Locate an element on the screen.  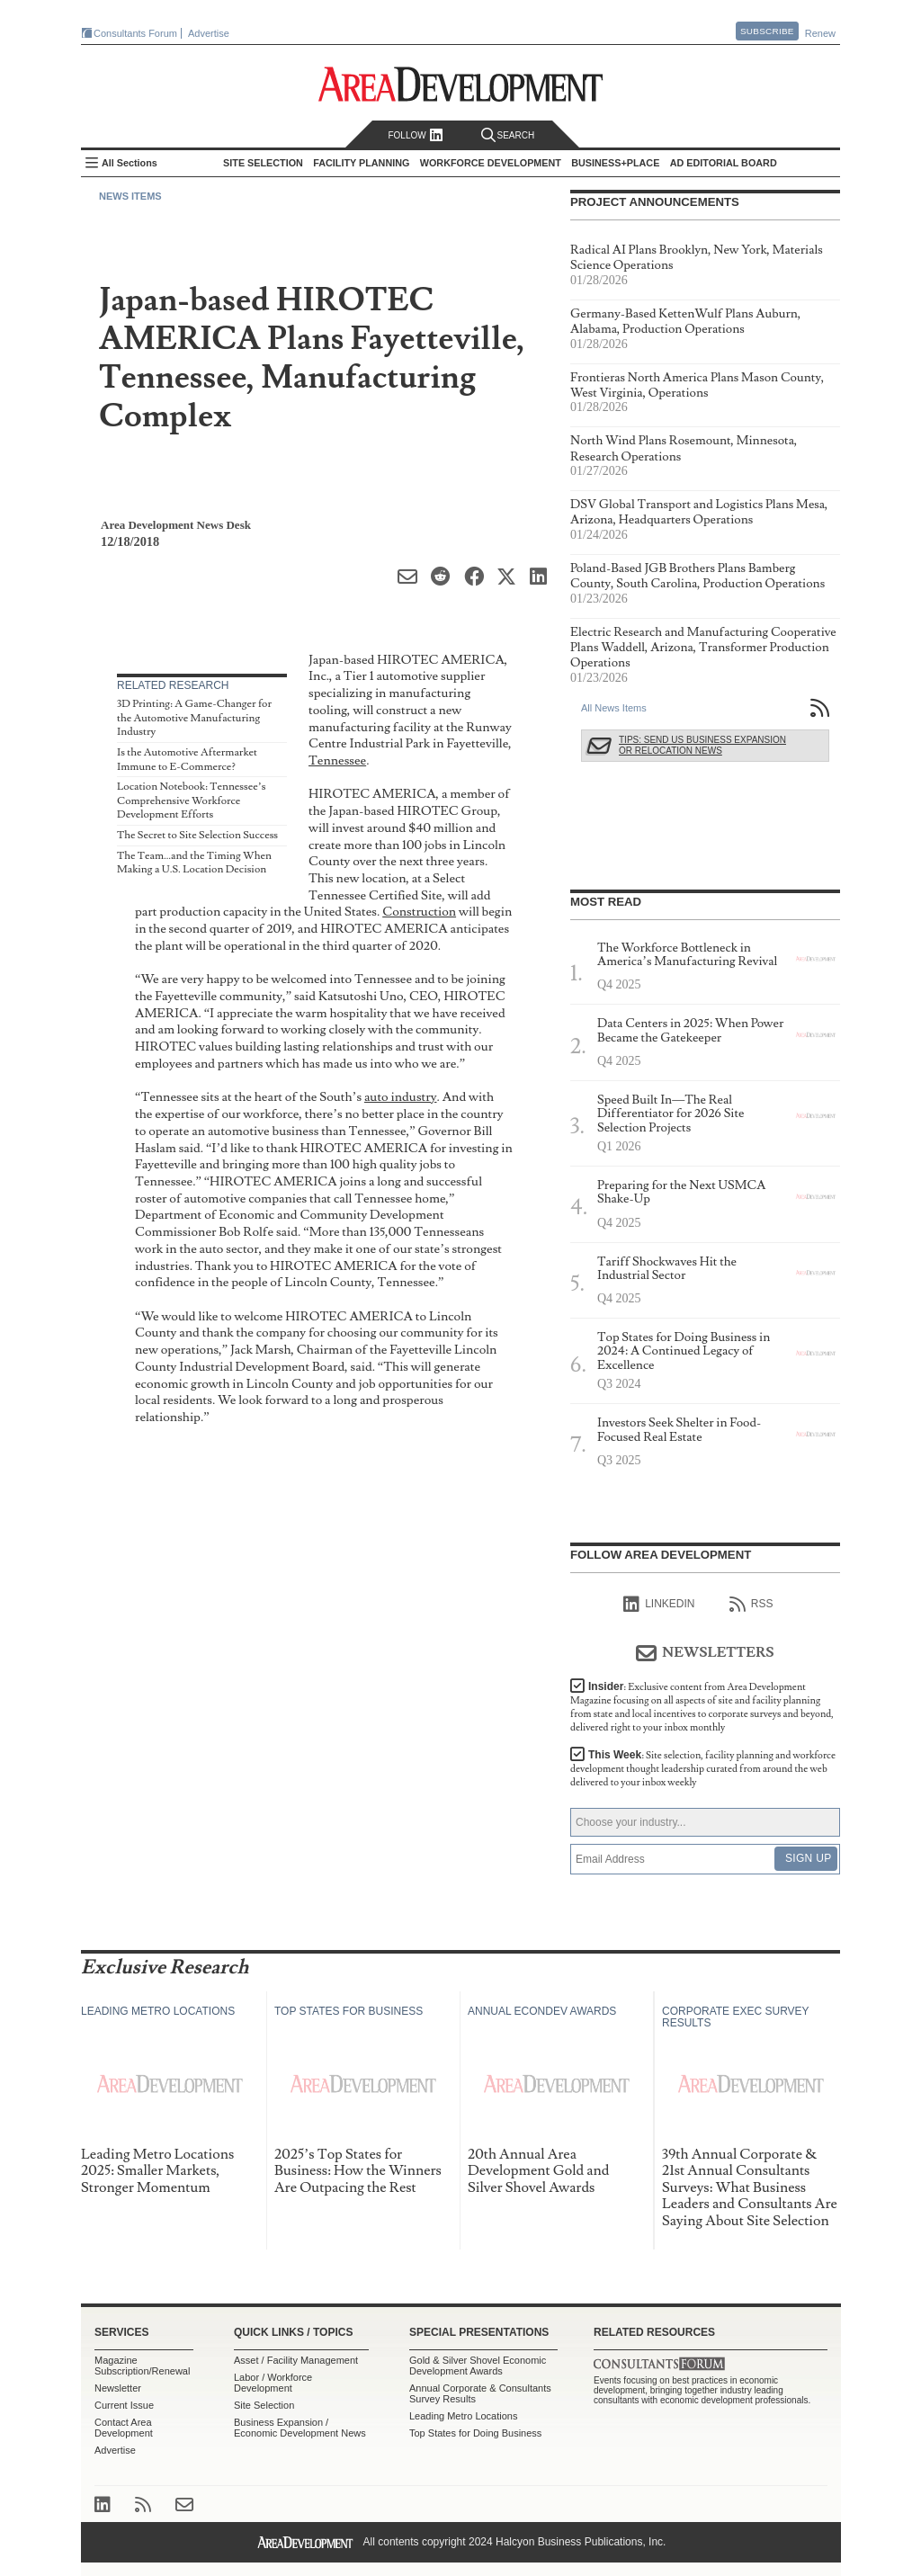
Consultants Forum is located at coordinates (135, 33).